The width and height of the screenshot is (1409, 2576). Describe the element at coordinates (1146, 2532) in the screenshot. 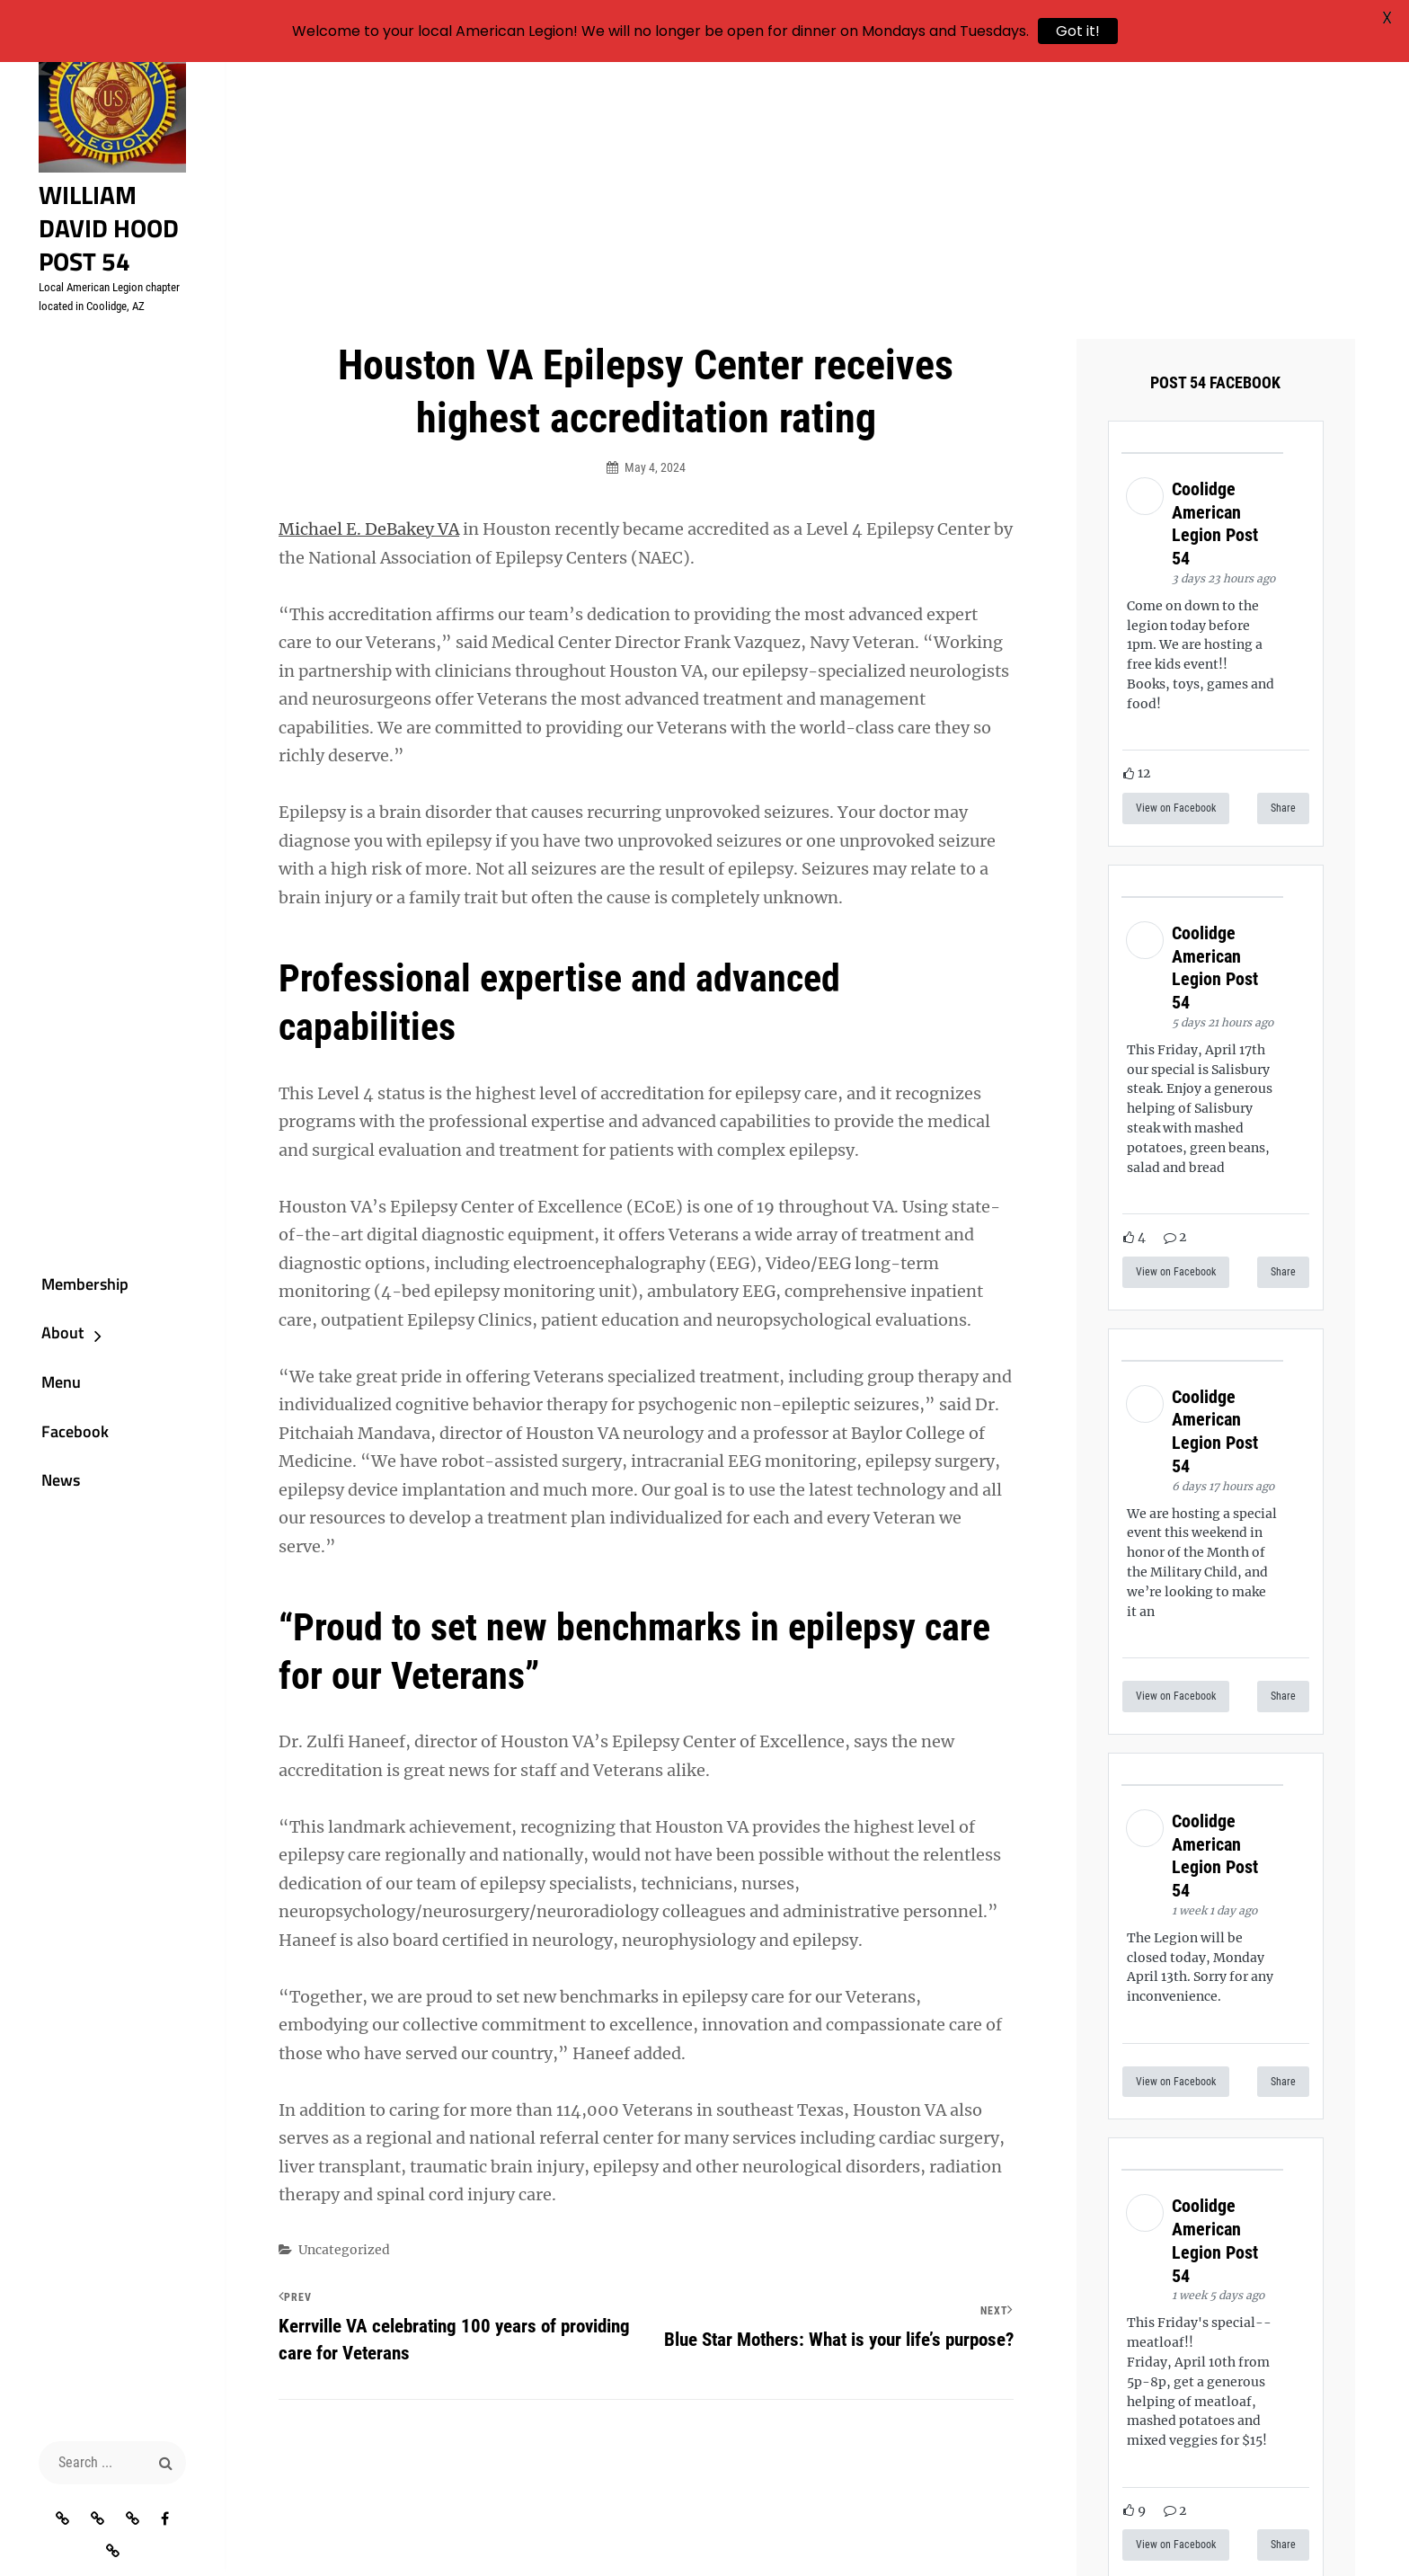

I see `Catch Themes` at that location.